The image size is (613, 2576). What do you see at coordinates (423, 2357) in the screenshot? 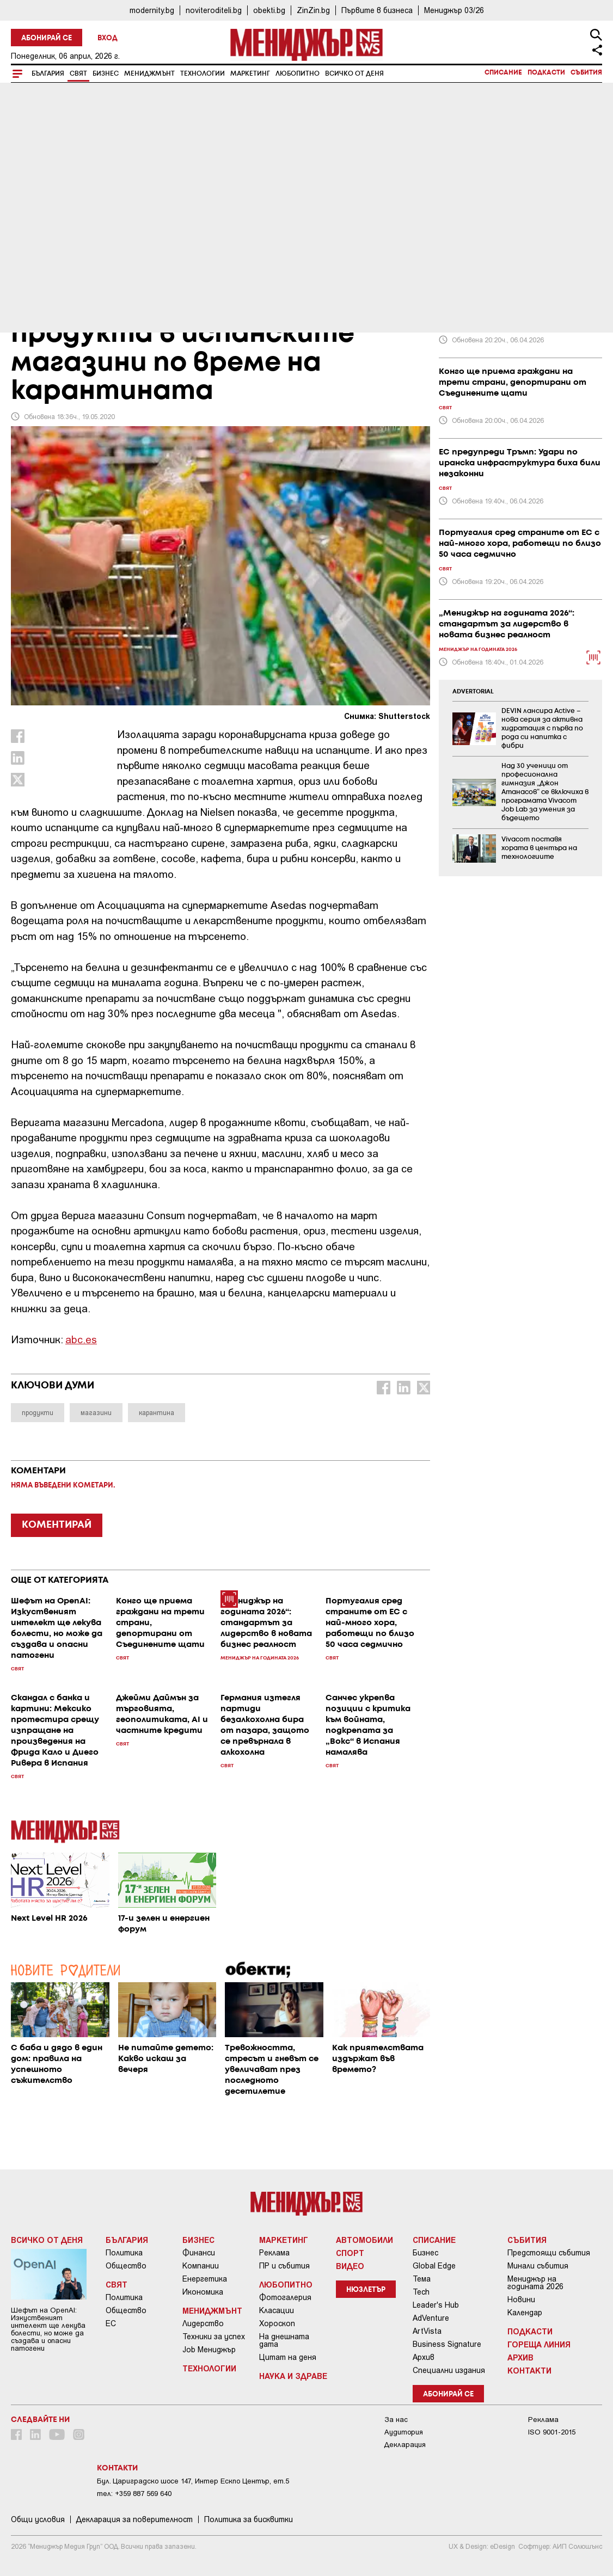
I see `Архив` at bounding box center [423, 2357].